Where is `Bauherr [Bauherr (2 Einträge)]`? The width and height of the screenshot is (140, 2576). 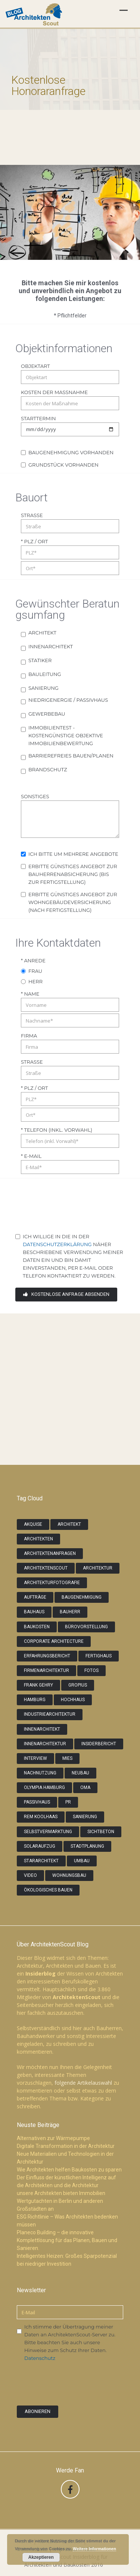 Bauherr [Bauherr (2 Einträge)] is located at coordinates (70, 1611).